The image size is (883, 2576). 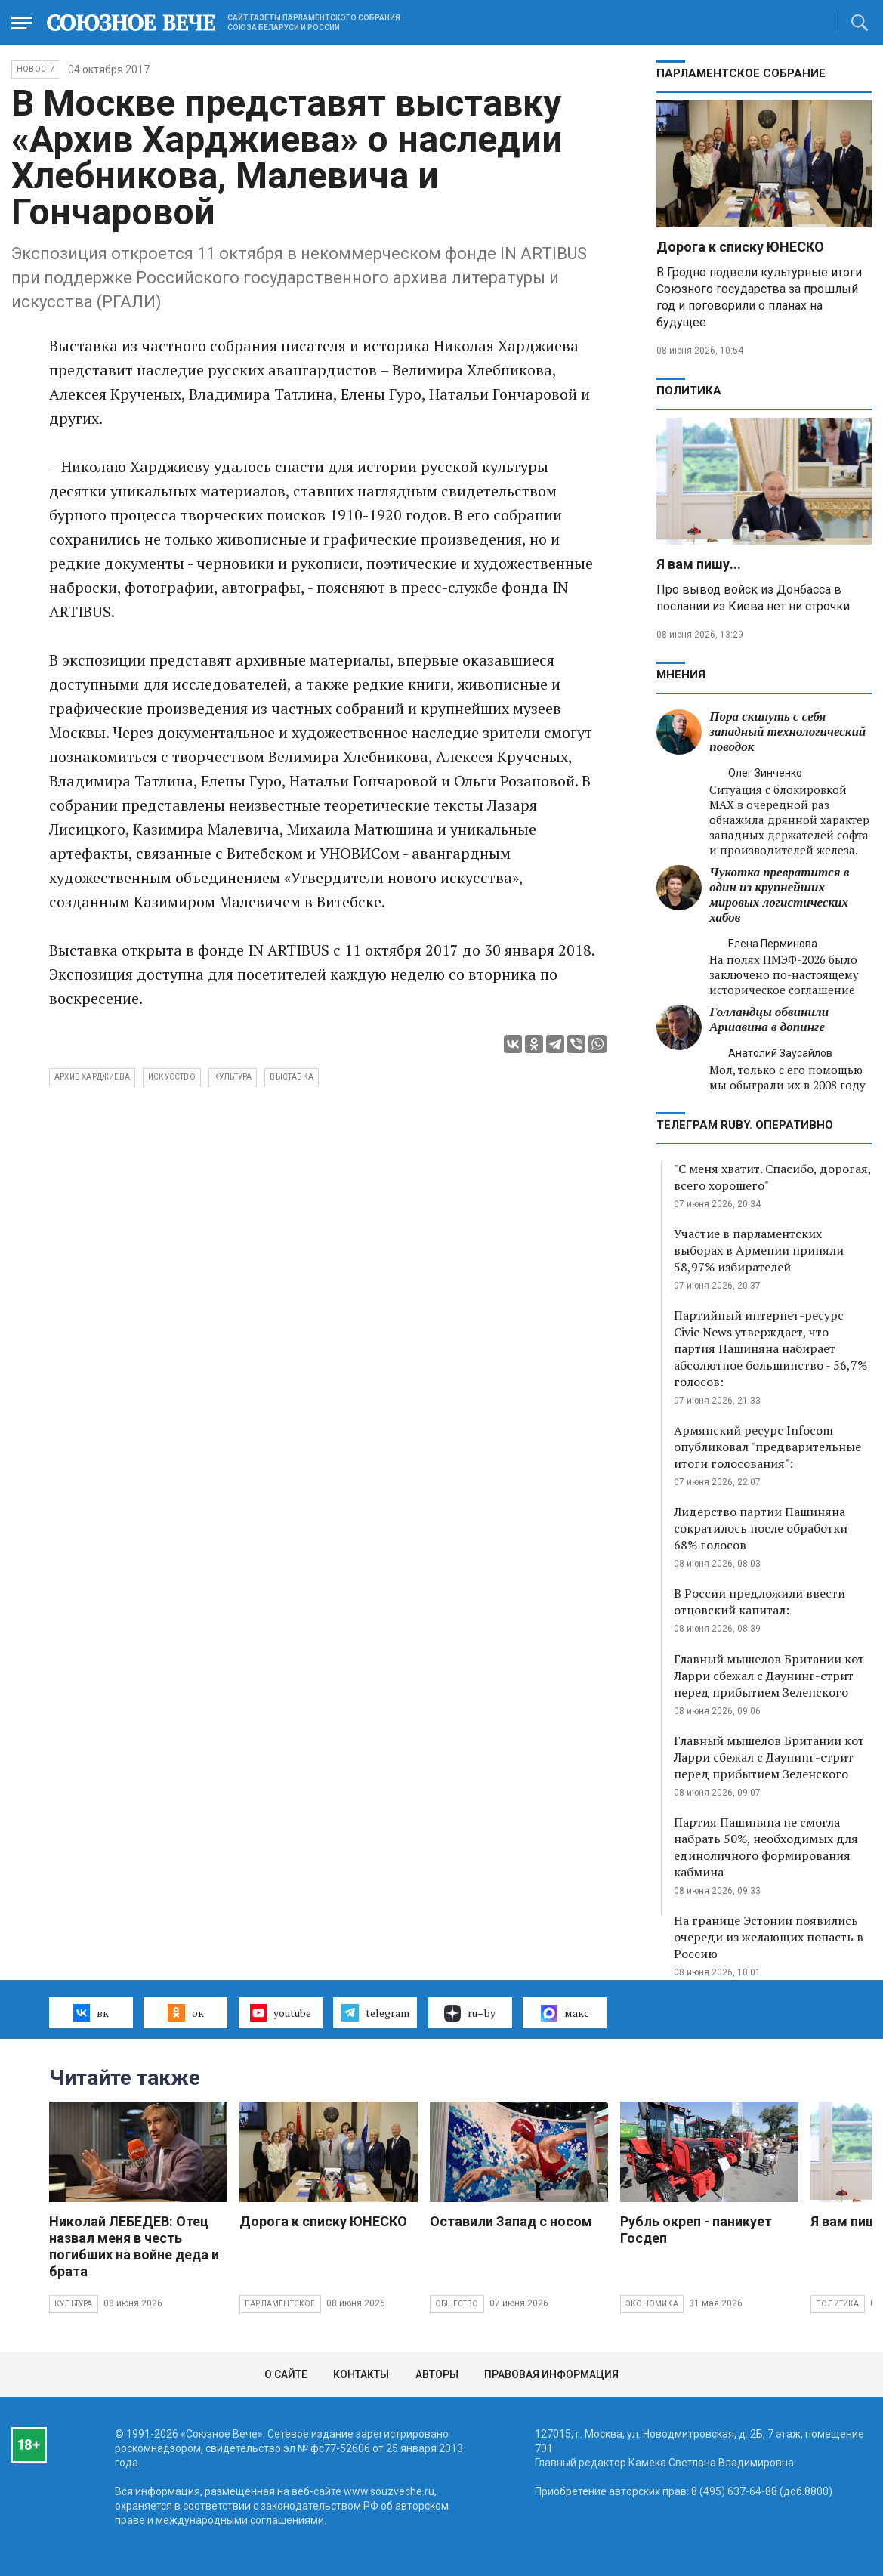 I want to click on НОВОСТИ, so click(x=36, y=69).